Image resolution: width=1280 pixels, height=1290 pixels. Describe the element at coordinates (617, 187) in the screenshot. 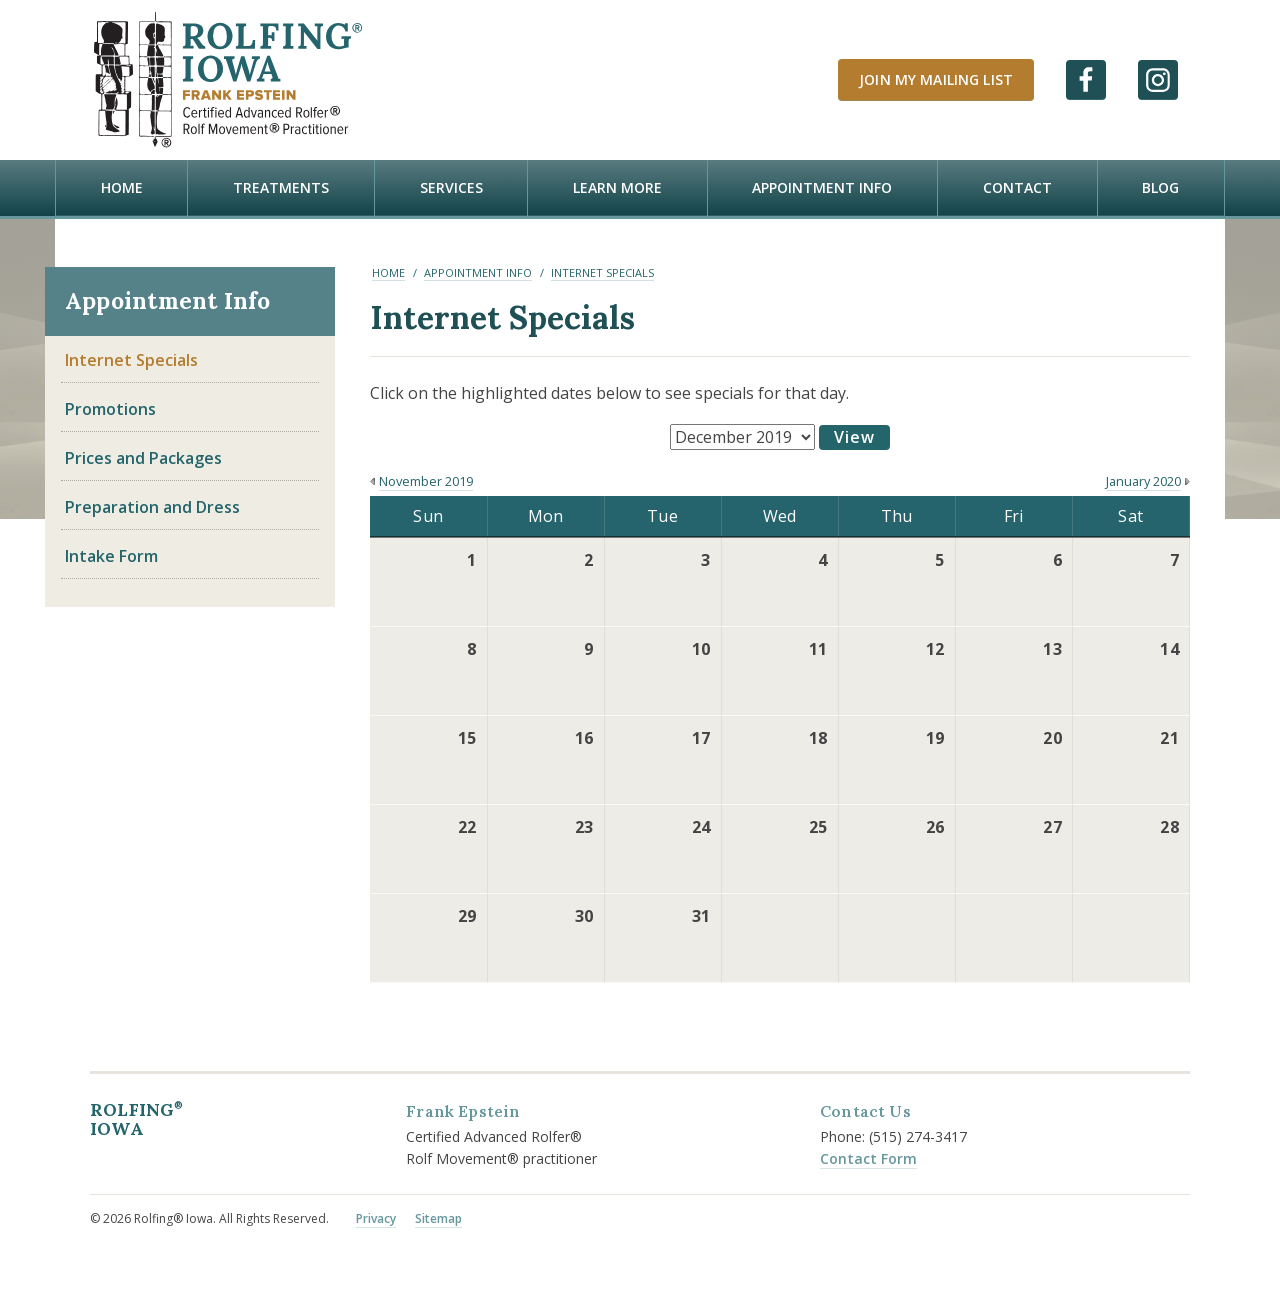

I see `Learn more` at that location.